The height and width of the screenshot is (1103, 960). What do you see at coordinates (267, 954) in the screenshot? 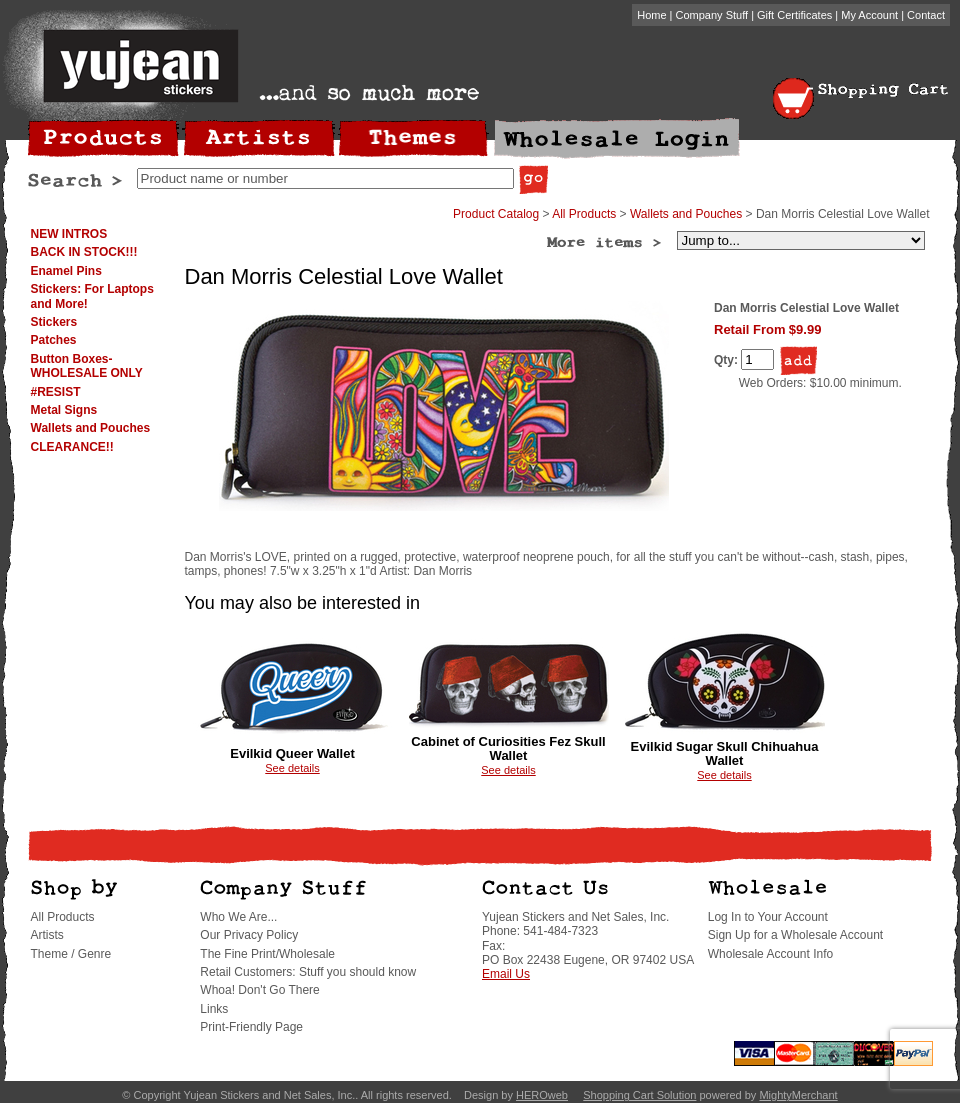
I see `The Fine Print/Wholesale` at bounding box center [267, 954].